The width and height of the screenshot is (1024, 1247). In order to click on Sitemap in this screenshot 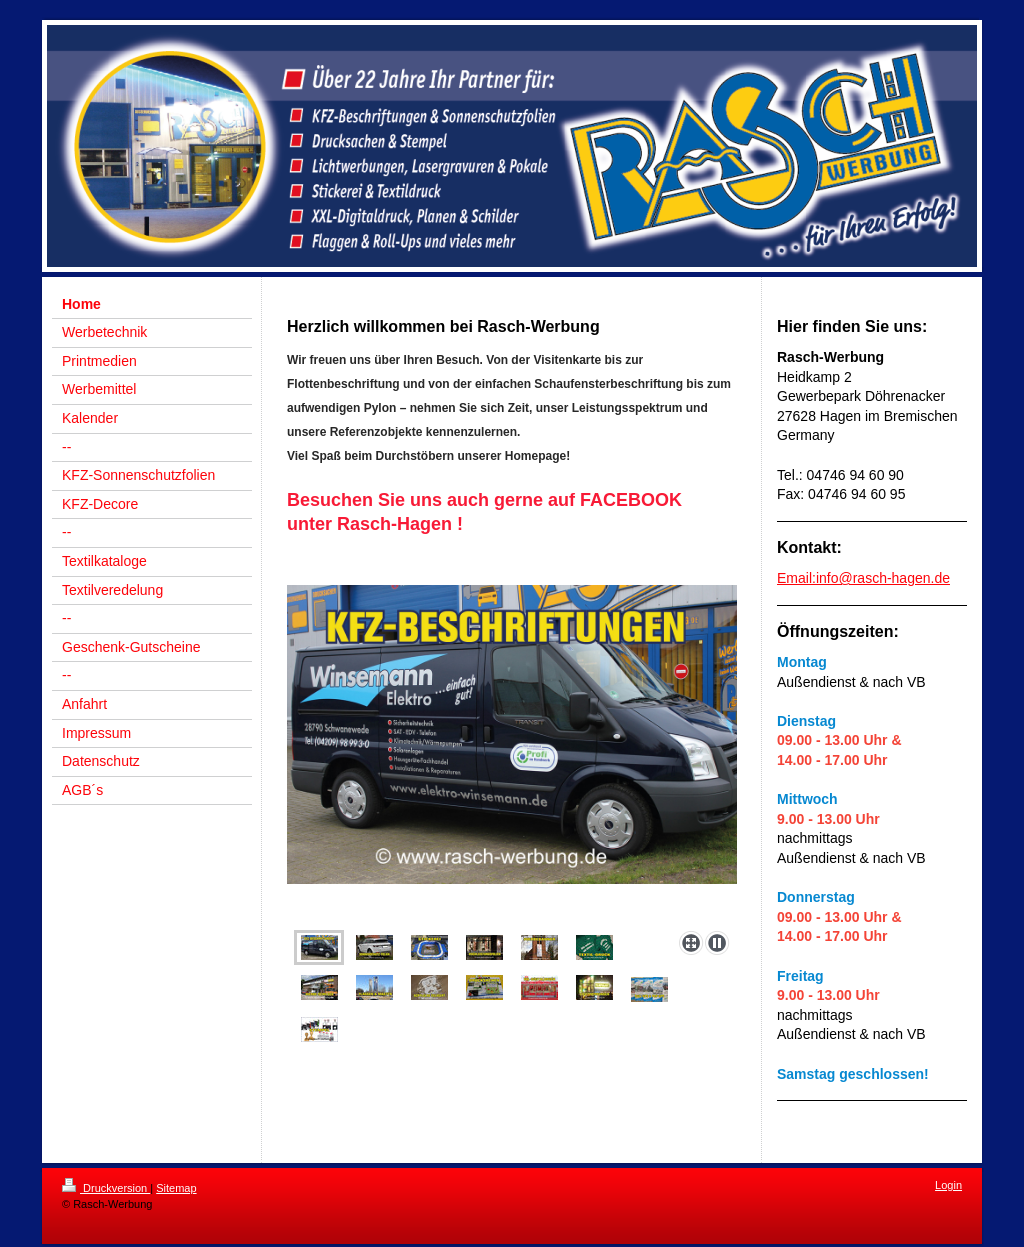, I will do `click(176, 1188)`.